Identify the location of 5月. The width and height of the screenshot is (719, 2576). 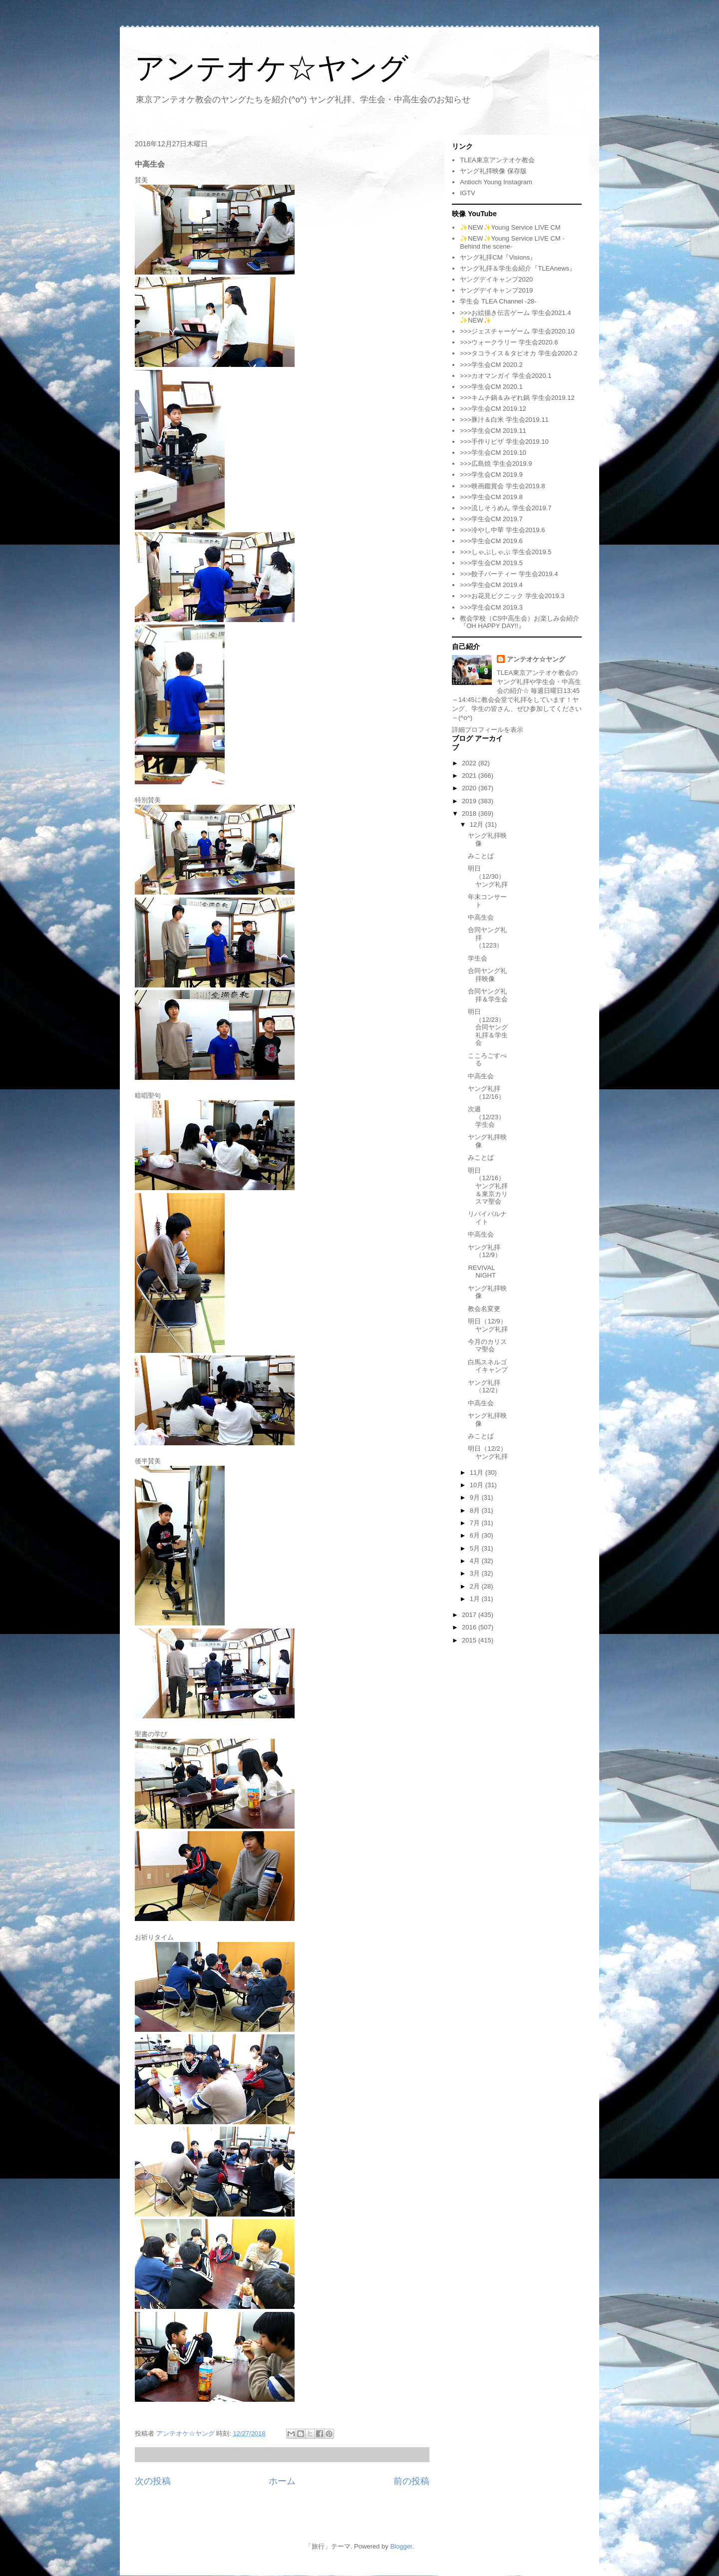
(476, 1548).